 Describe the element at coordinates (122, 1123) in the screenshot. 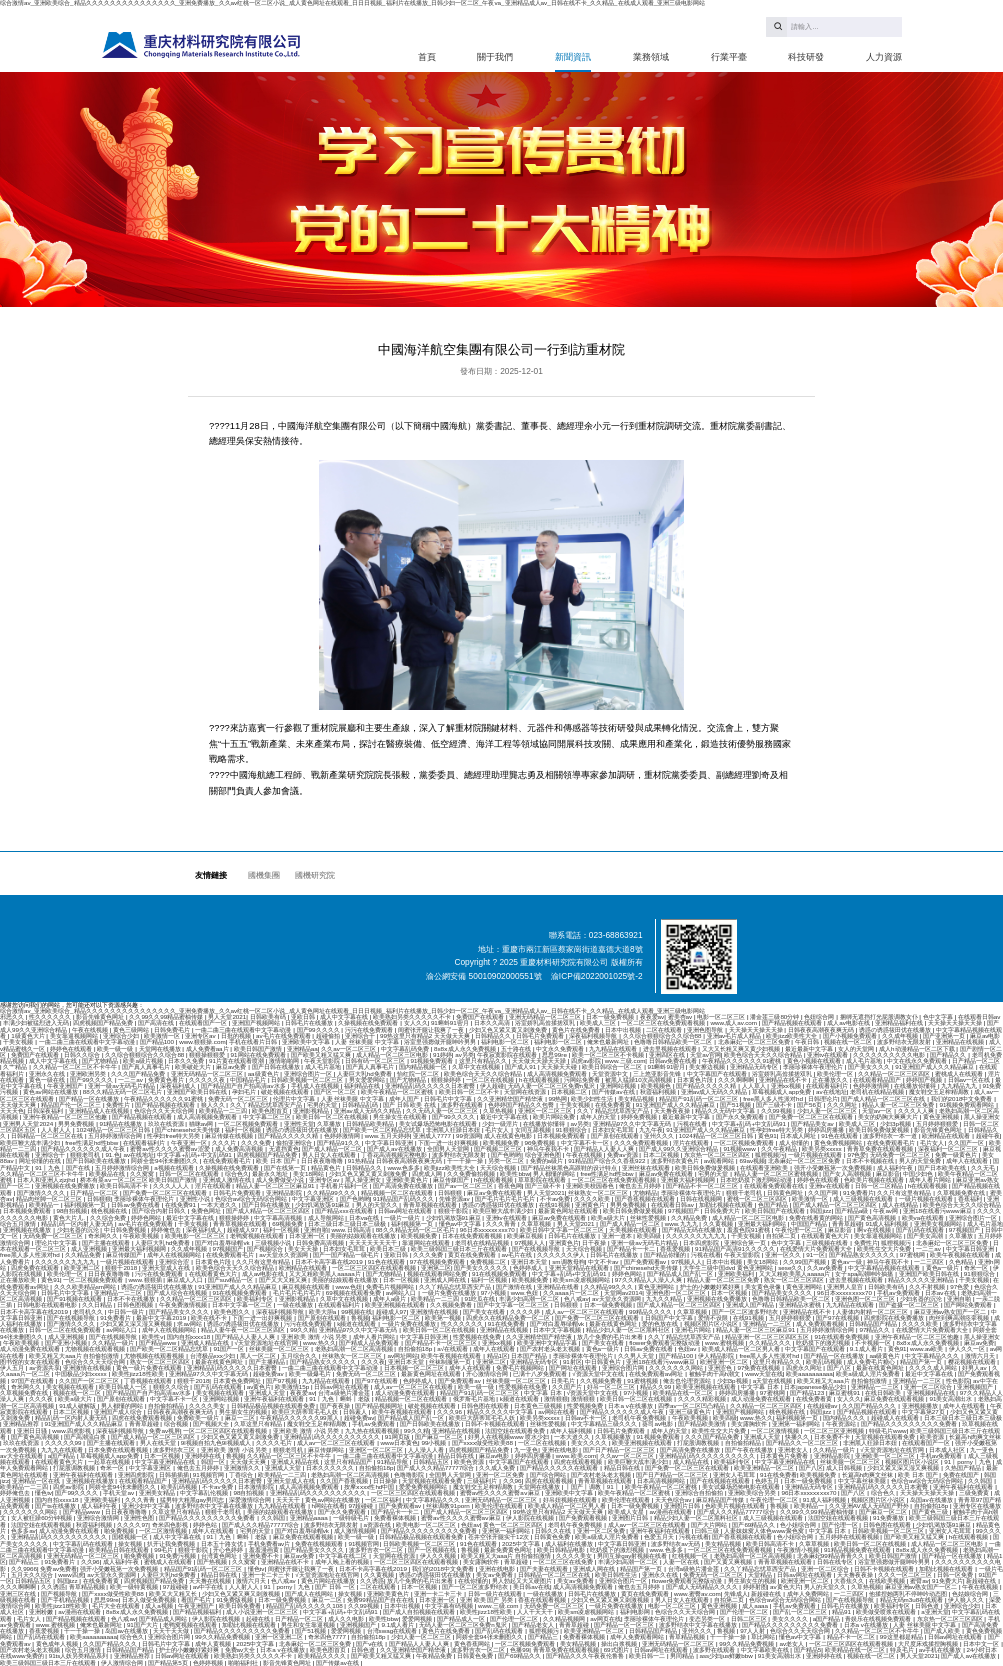

I see `91精品在线播放` at that location.